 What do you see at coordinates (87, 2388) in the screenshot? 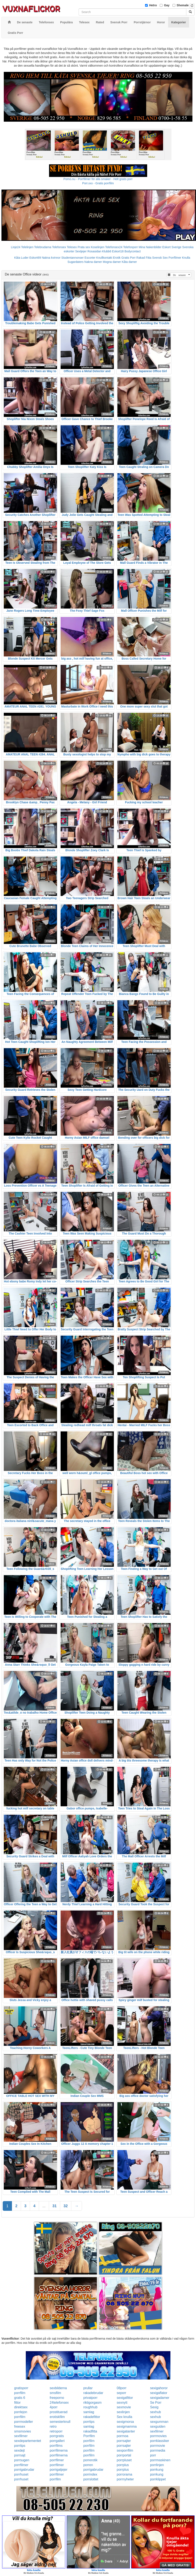
I see `prullar` at bounding box center [87, 2388].